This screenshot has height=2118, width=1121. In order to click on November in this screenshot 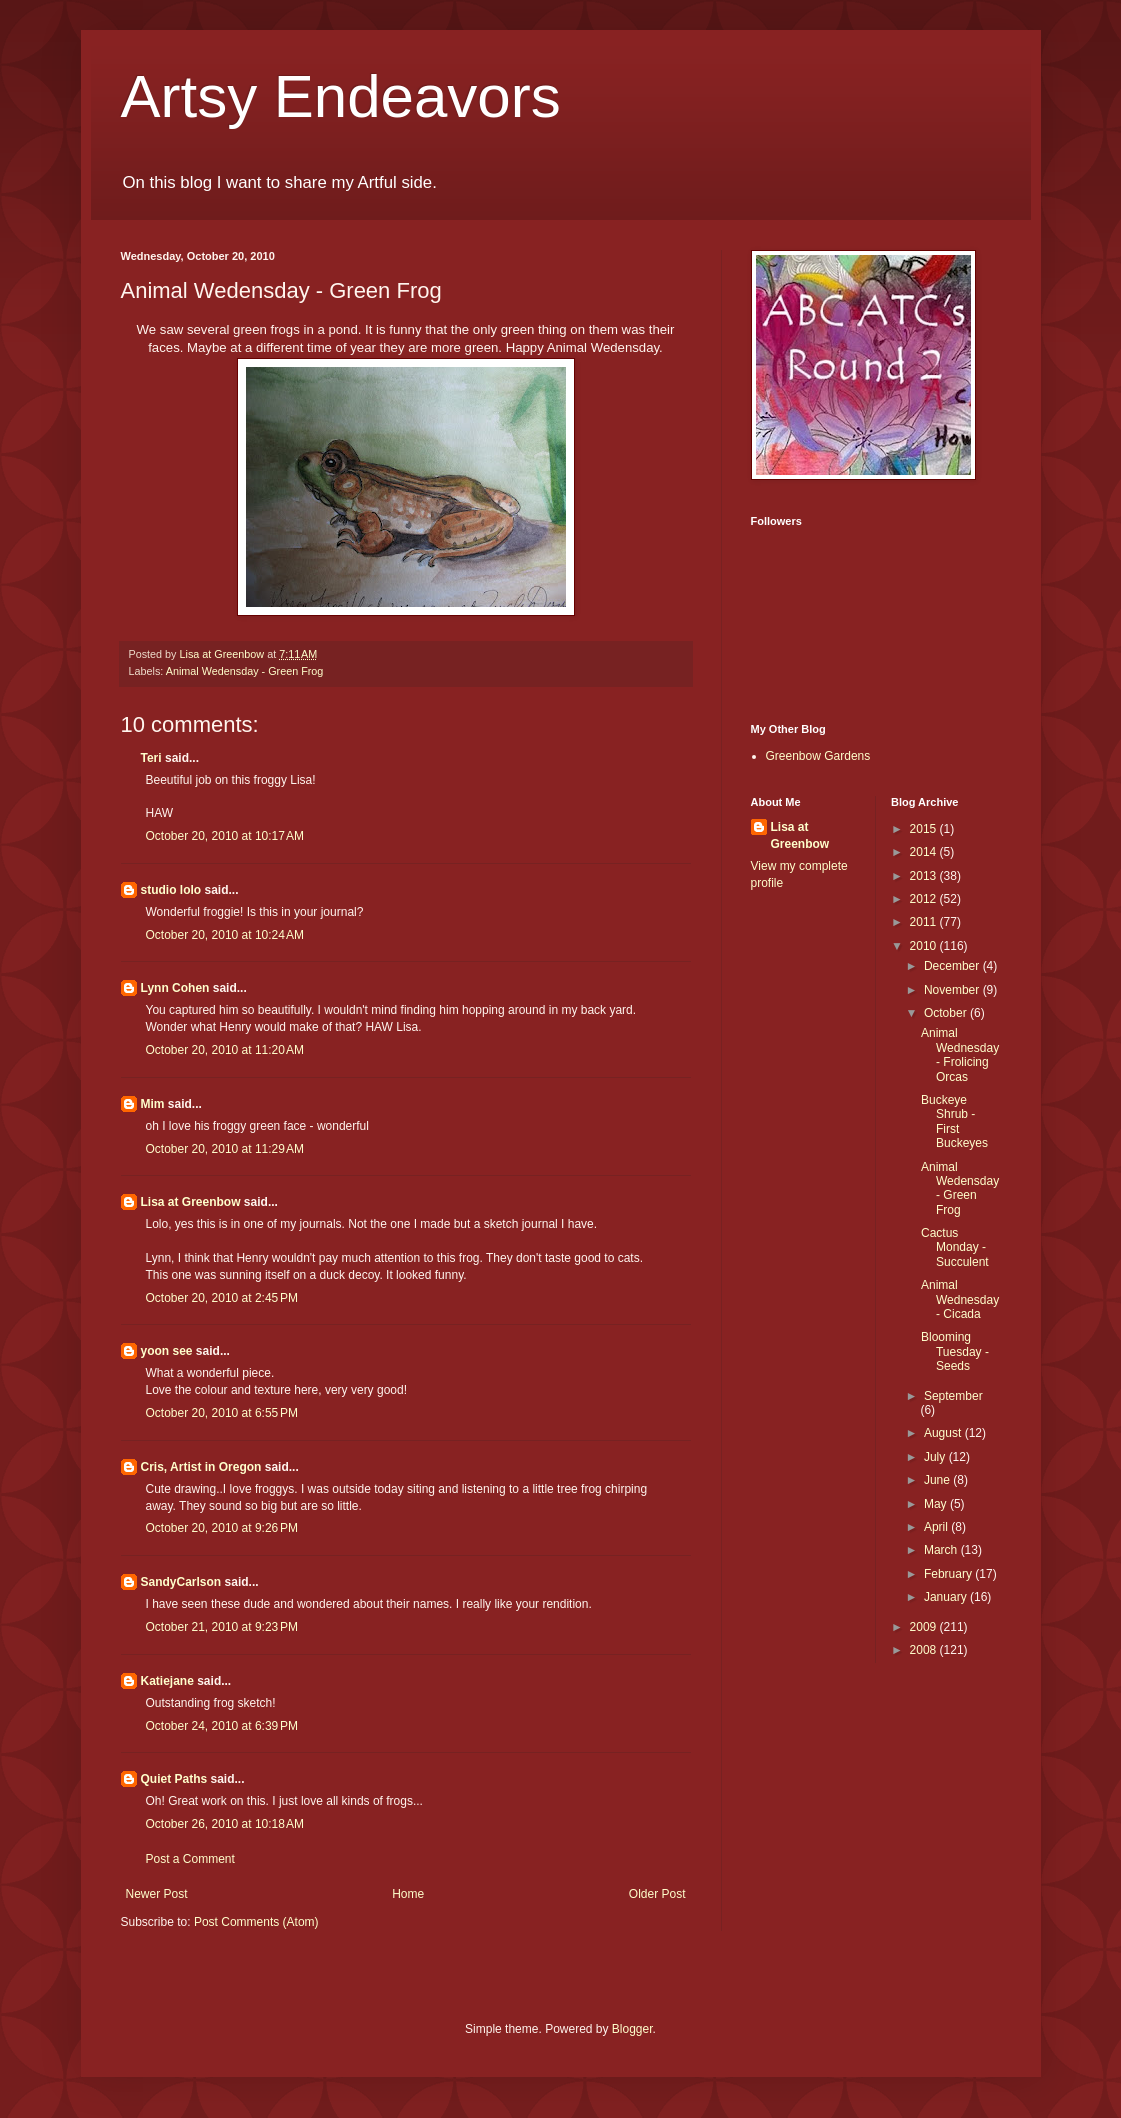, I will do `click(953, 990)`.